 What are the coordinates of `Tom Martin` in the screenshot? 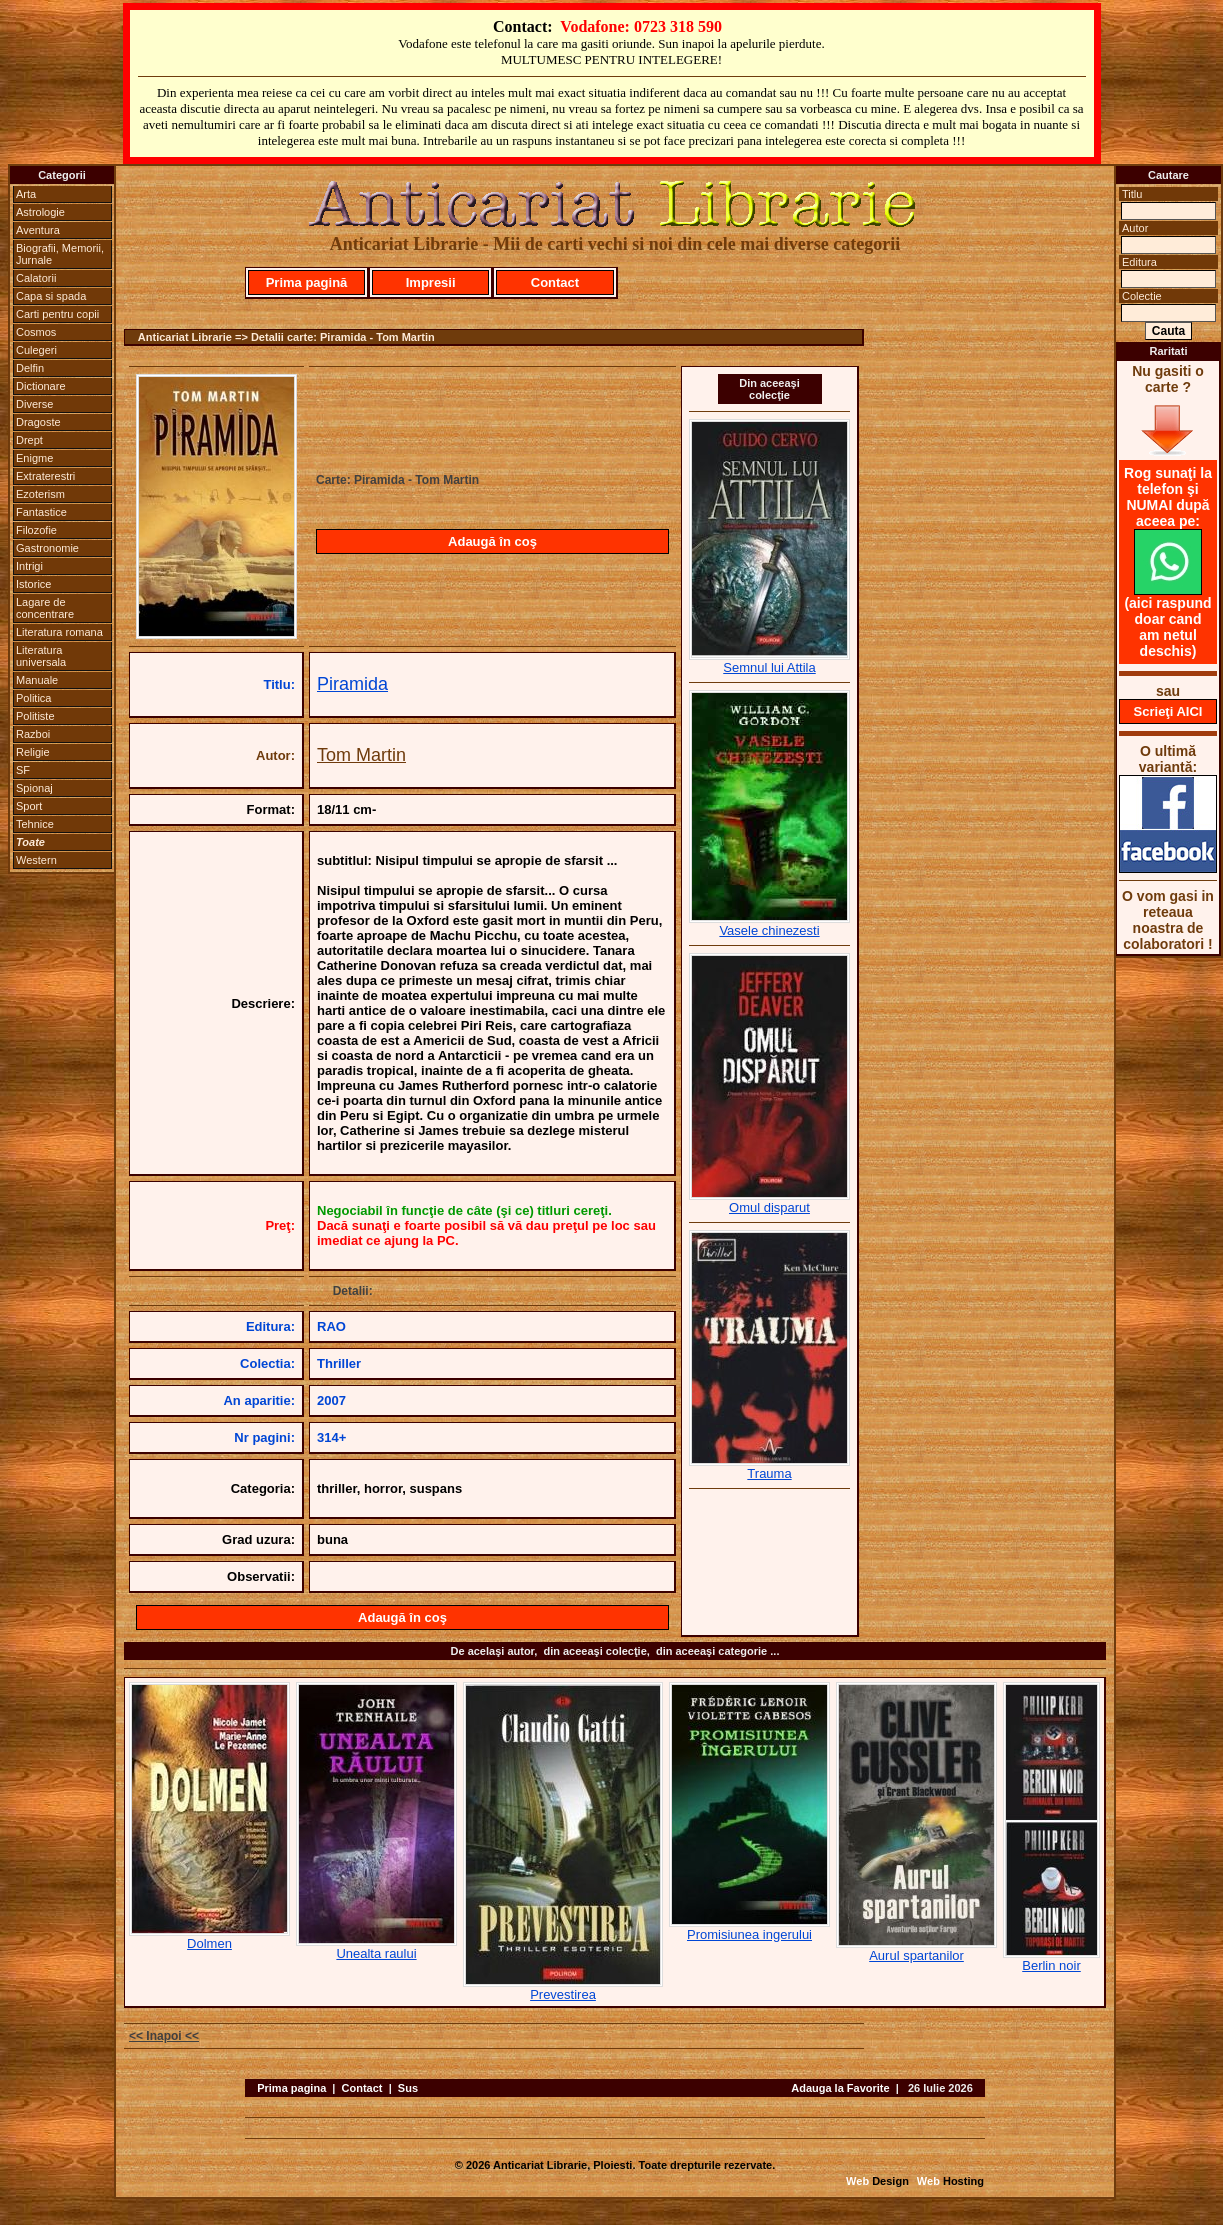 It's located at (361, 755).